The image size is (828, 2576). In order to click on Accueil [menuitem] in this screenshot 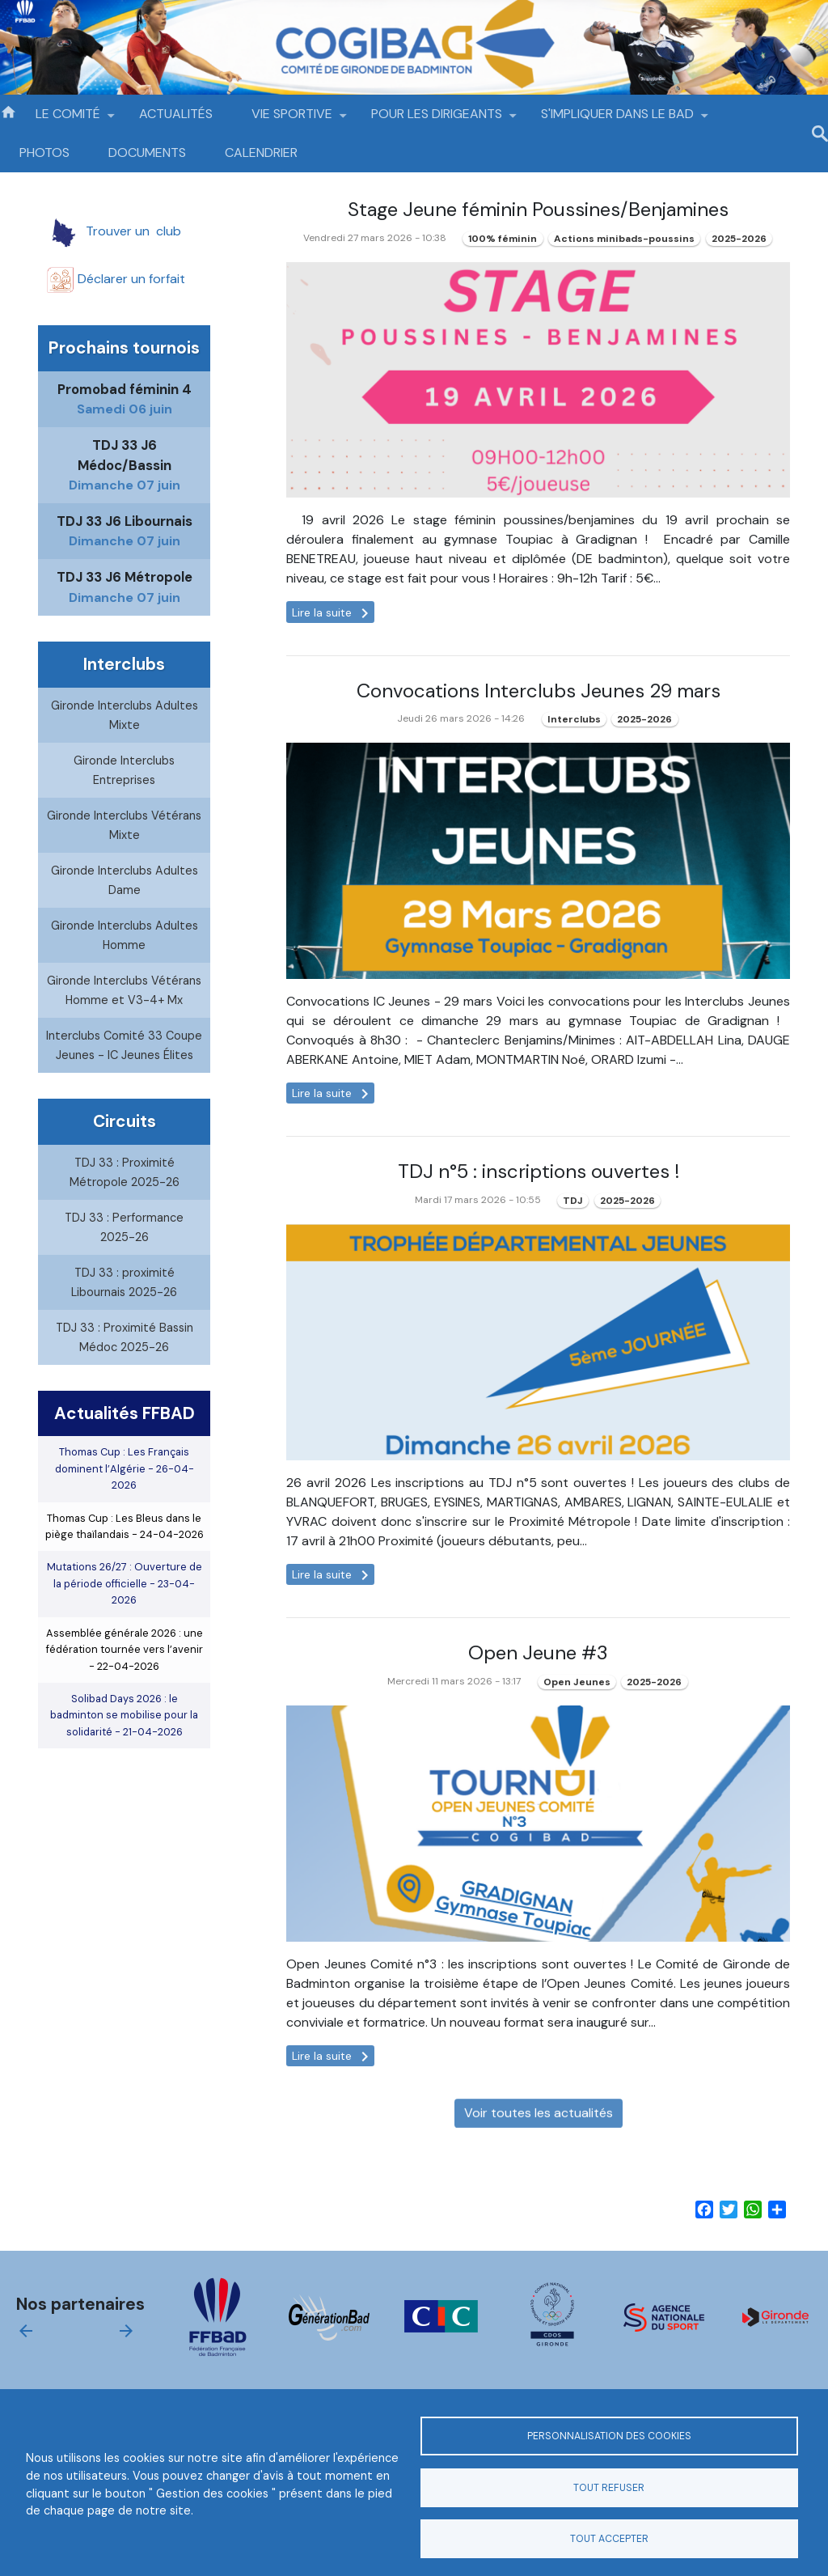, I will do `click(8, 111)`.